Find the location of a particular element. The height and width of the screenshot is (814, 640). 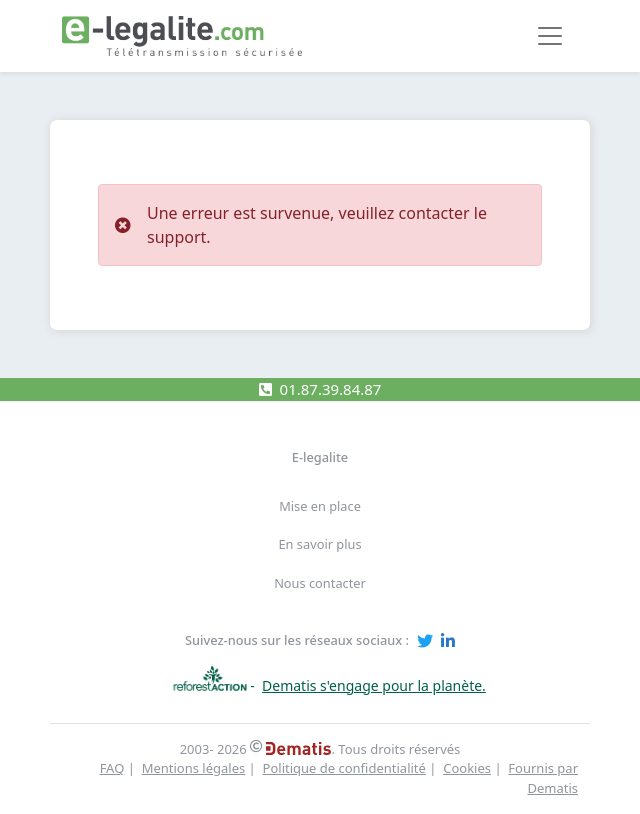

Mentions légales is located at coordinates (194, 768).